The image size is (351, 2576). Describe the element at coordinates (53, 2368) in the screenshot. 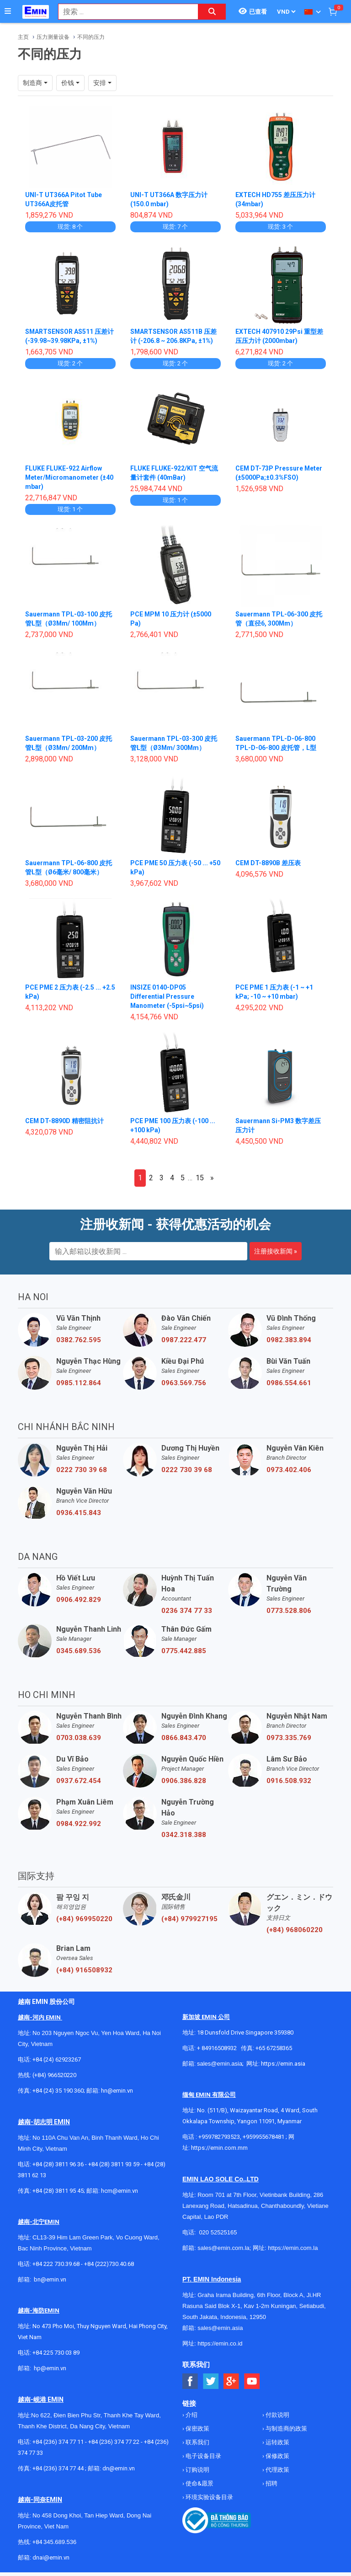

I see `@emin.vn` at that location.